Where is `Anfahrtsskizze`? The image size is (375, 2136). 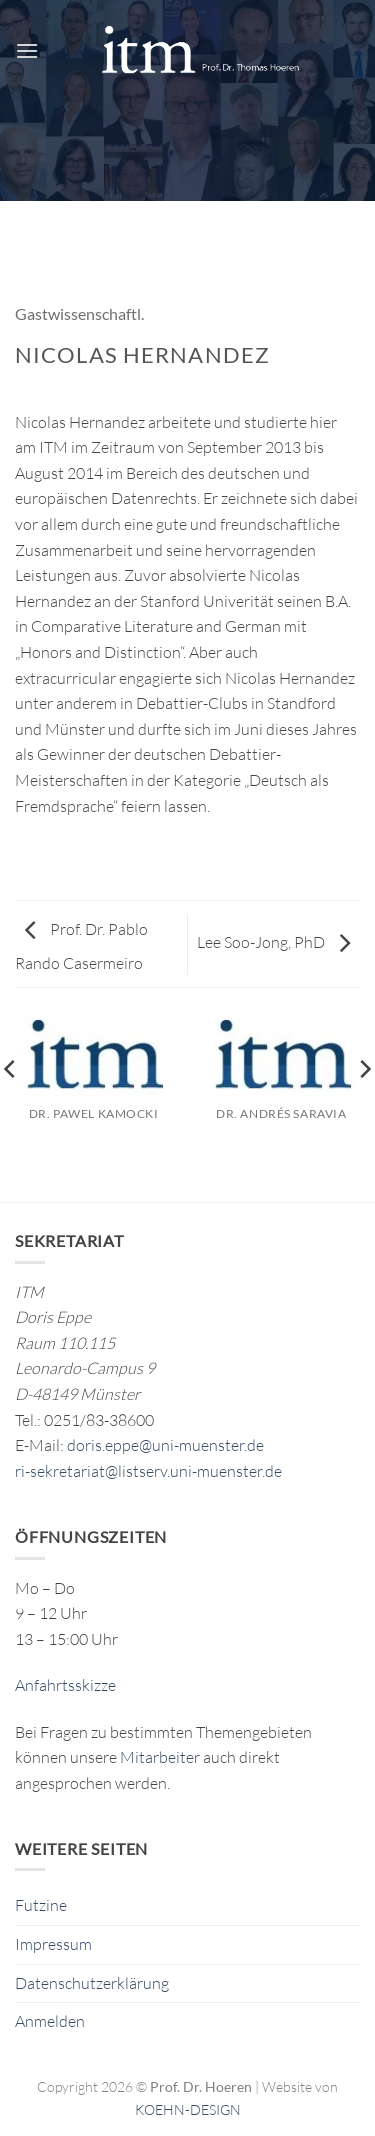 Anfahrtsskizze is located at coordinates (65, 1685).